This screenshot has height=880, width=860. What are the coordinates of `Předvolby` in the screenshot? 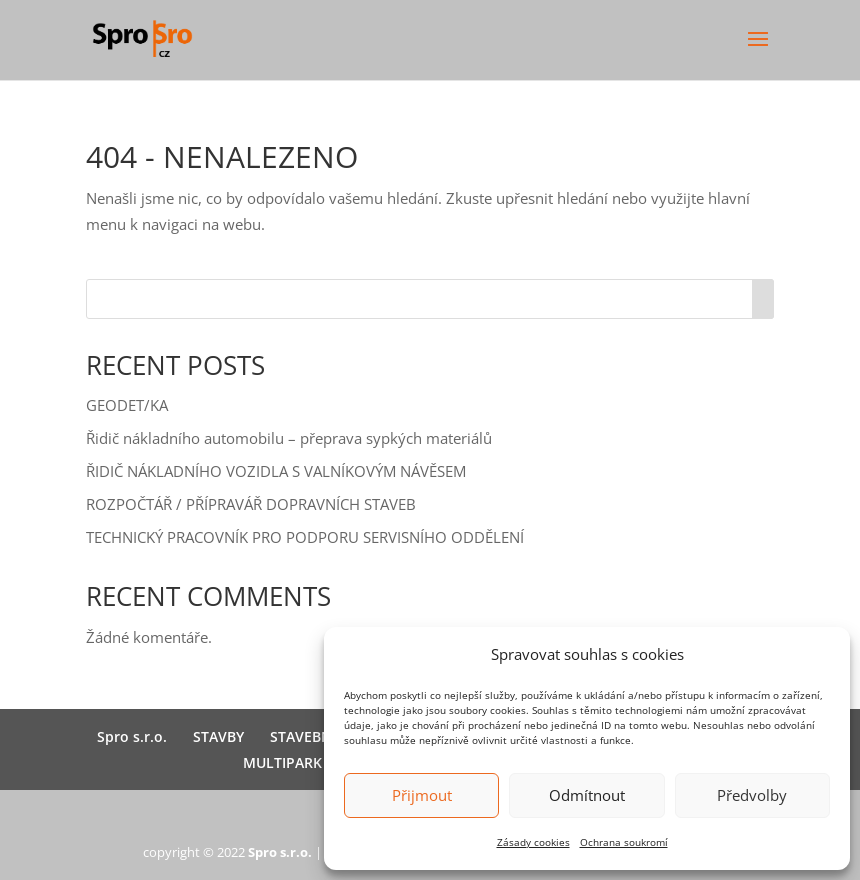 It's located at (752, 795).